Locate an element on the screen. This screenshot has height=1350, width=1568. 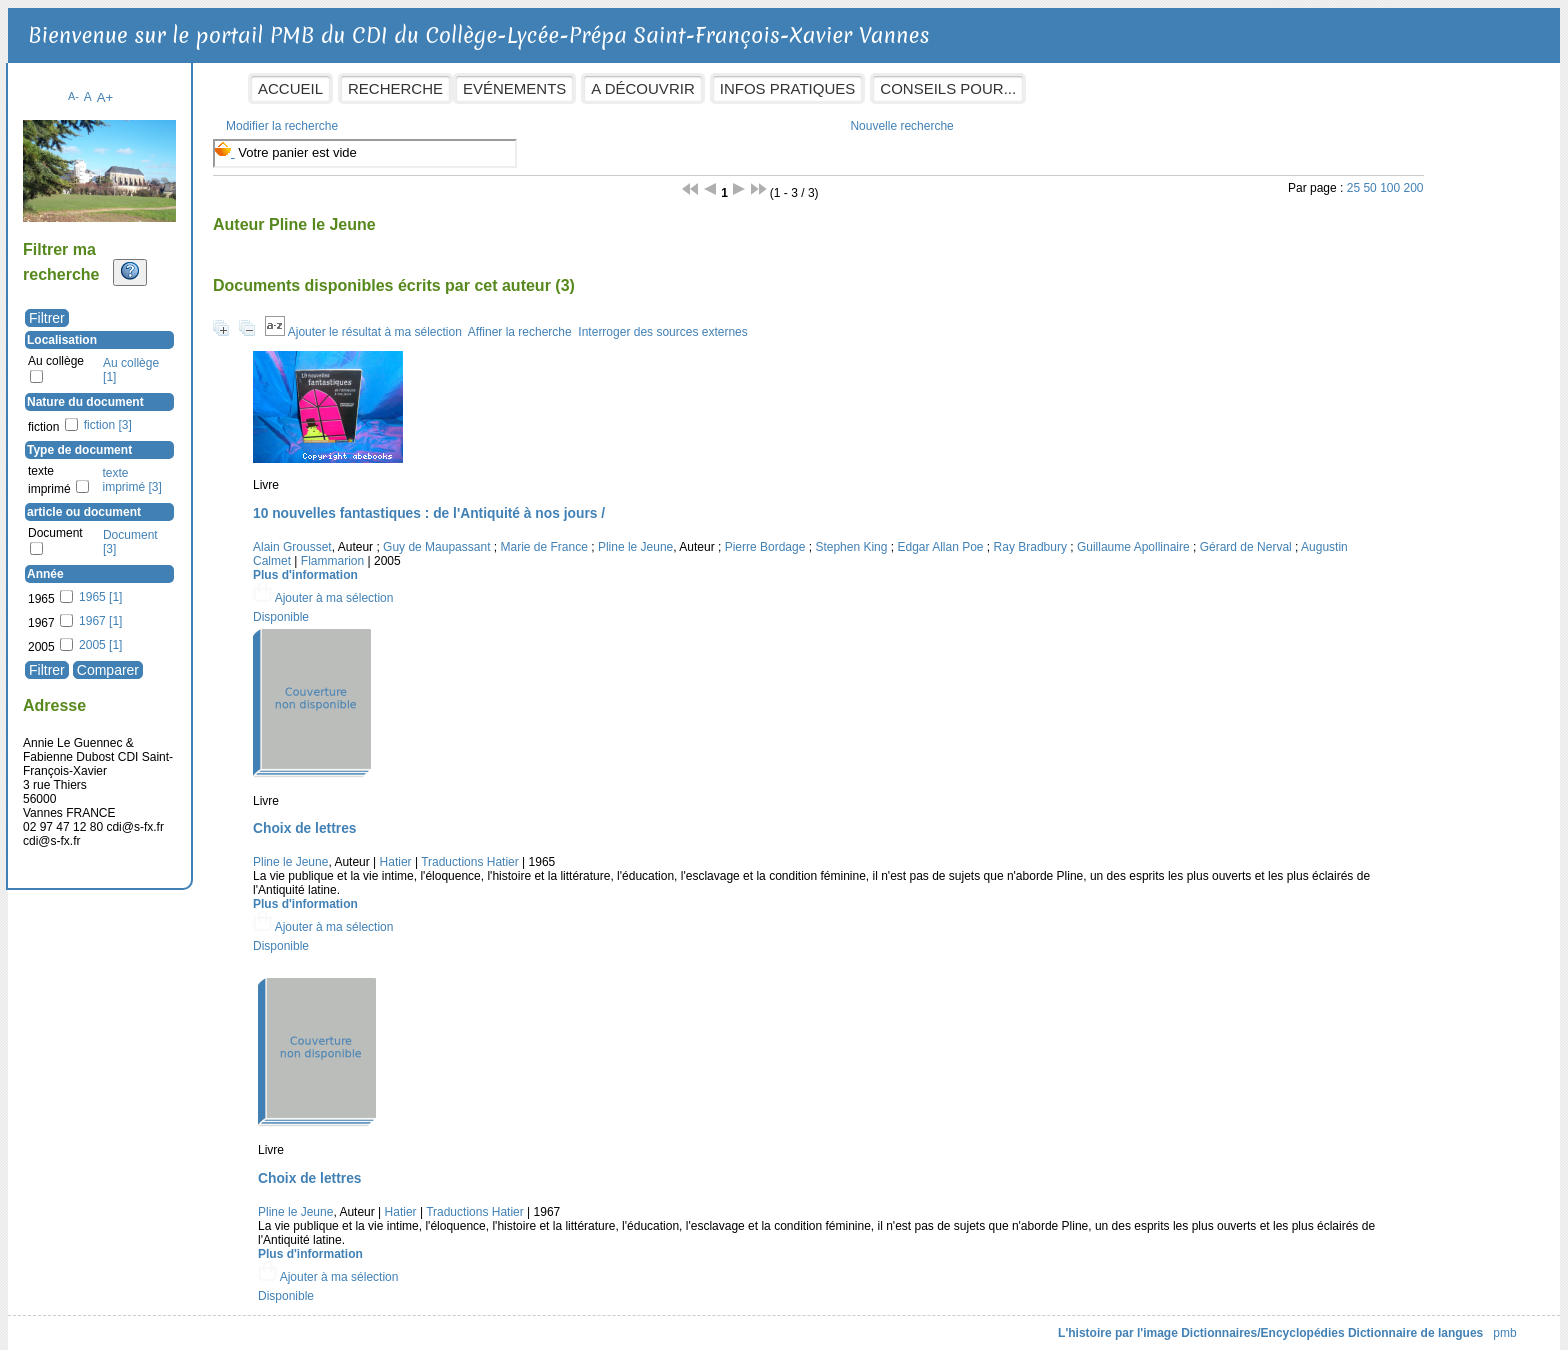
[button] is located at coordinates (418, 588).